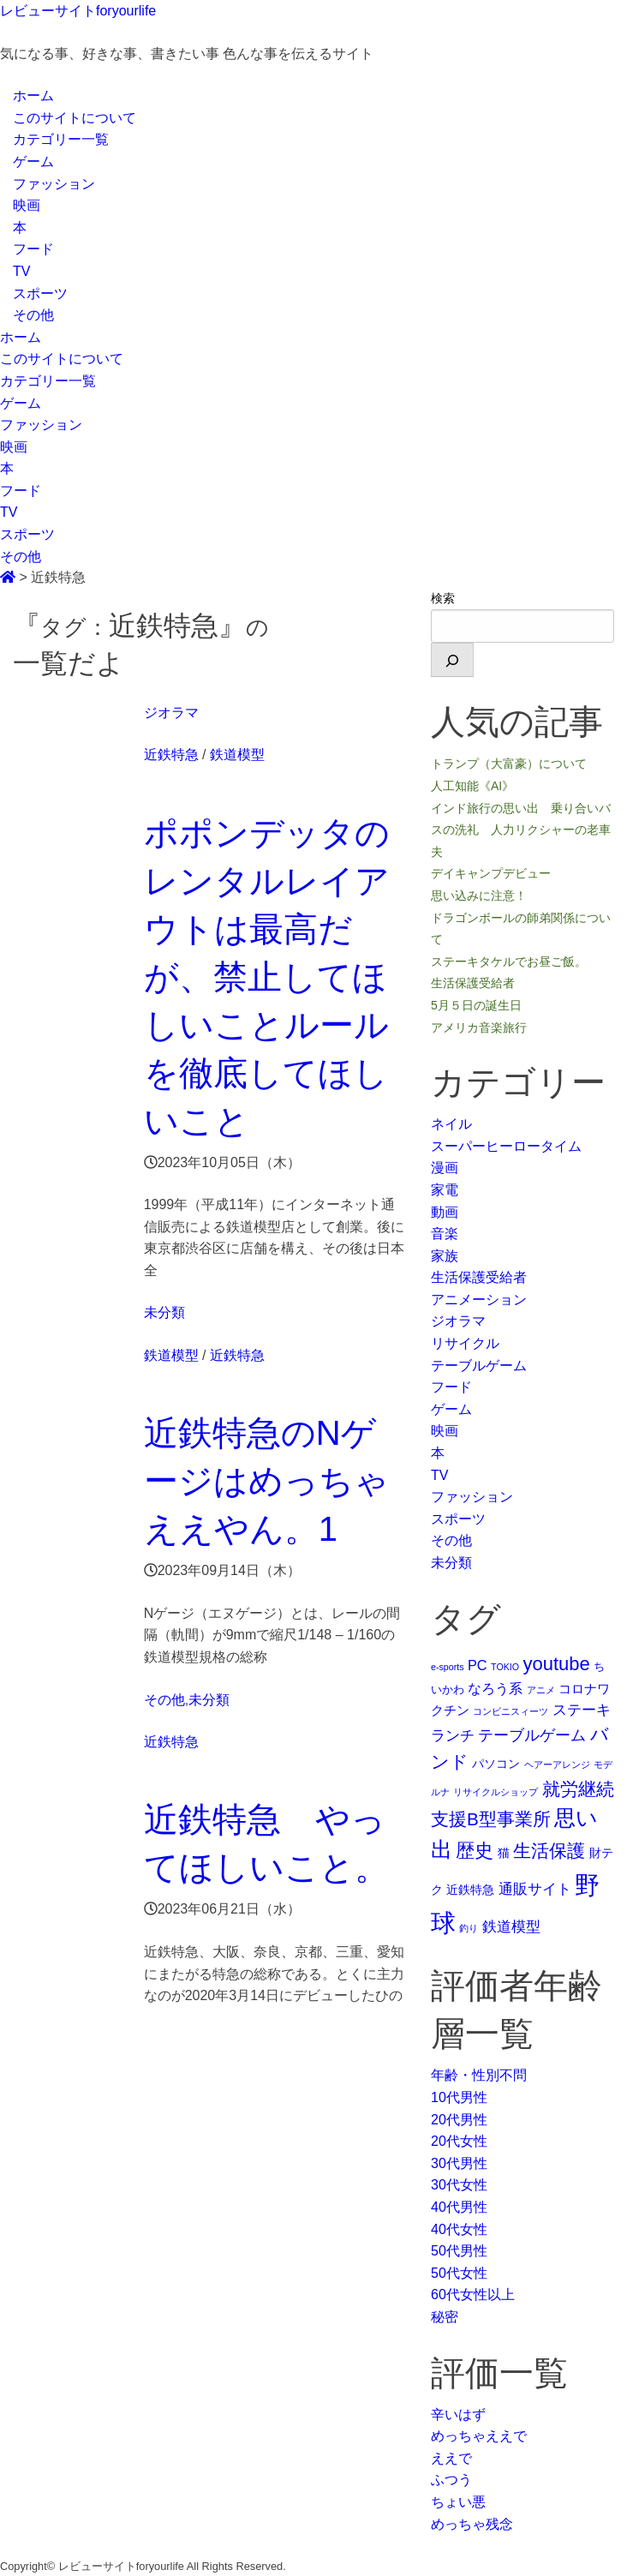 The image size is (627, 2576). I want to click on 音楽, so click(444, 1233).